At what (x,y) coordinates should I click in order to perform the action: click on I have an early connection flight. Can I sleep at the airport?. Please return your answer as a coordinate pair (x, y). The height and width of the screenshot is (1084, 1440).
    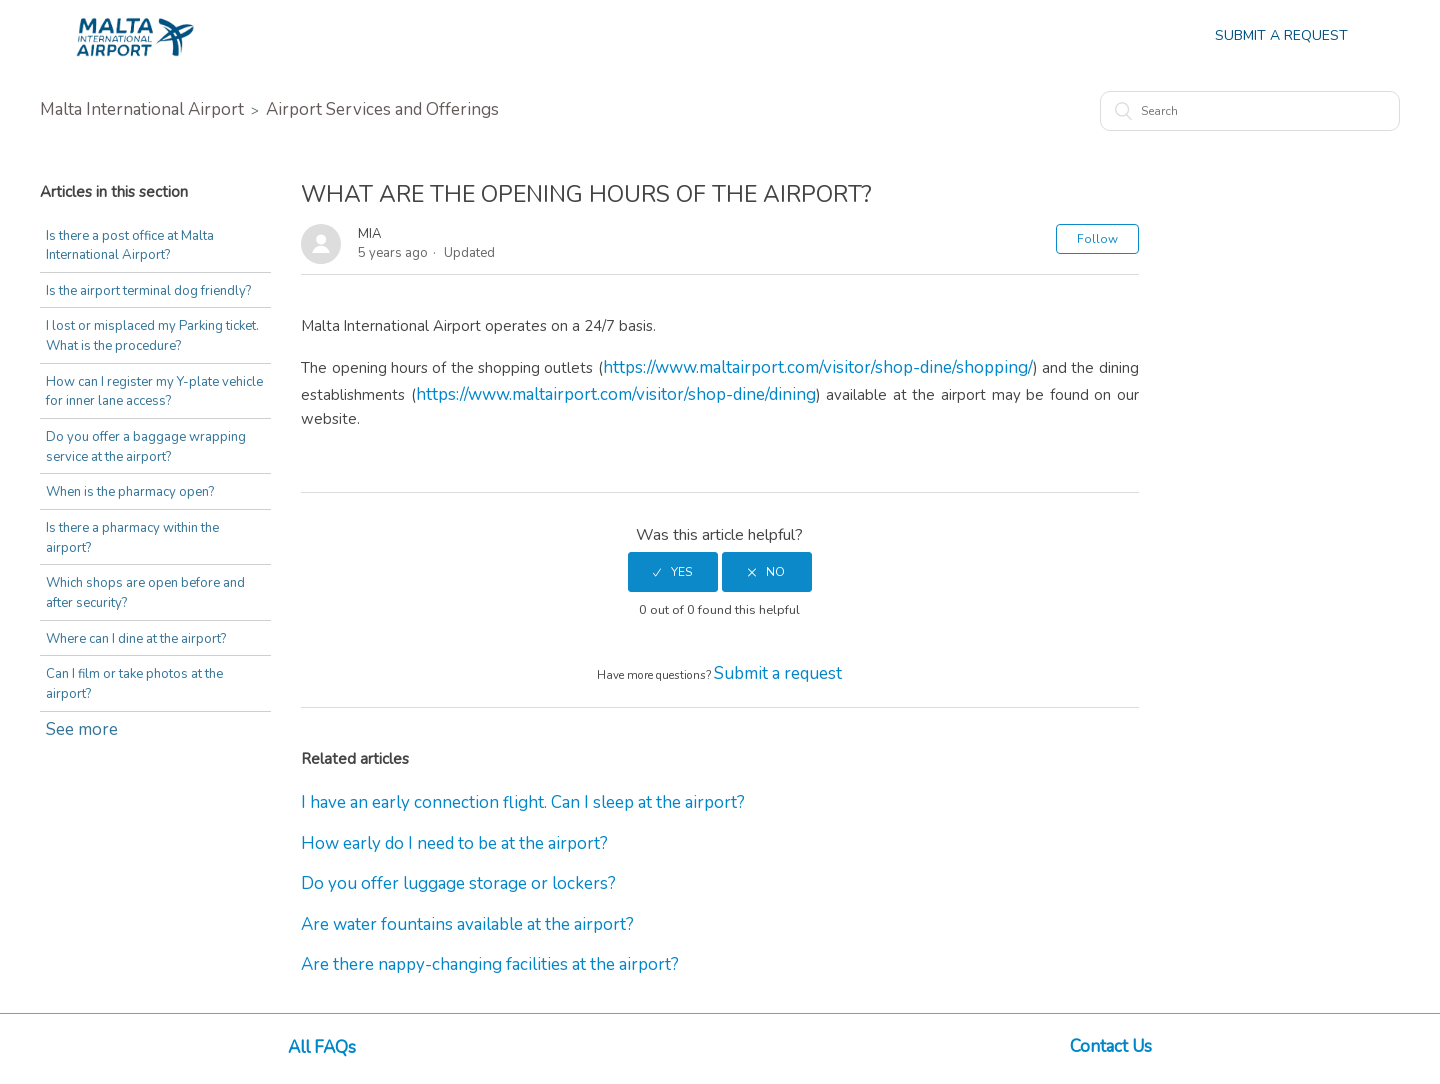
    Looking at the image, I should click on (523, 802).